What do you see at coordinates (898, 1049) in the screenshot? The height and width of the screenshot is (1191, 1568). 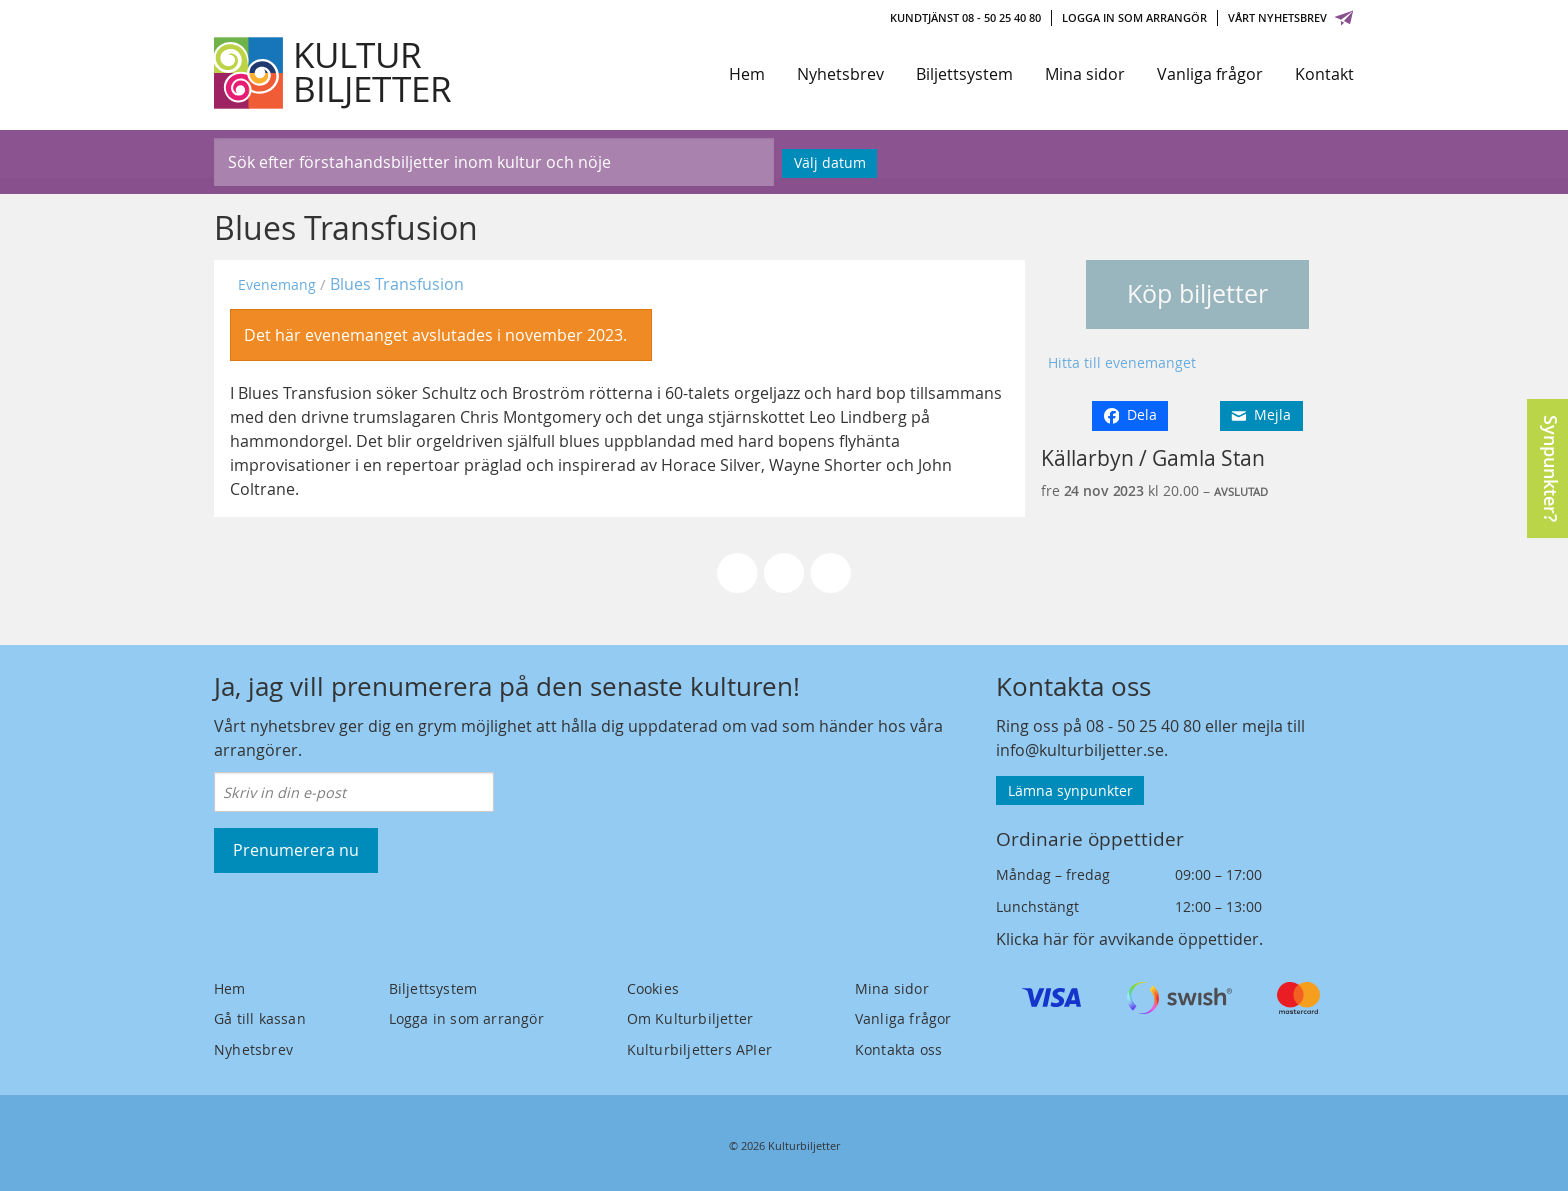 I see `Kontakta oss` at bounding box center [898, 1049].